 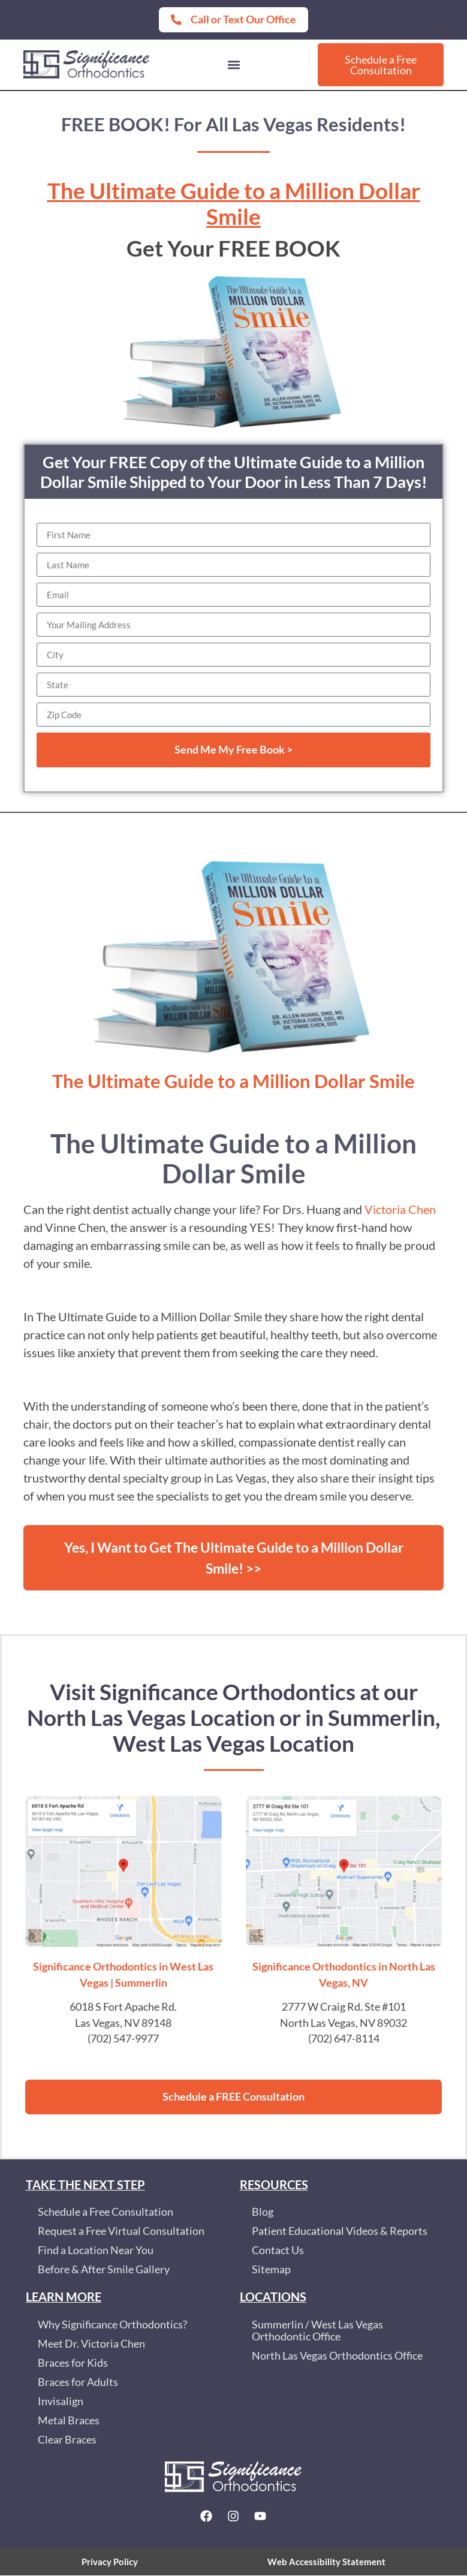 What do you see at coordinates (95, 2250) in the screenshot?
I see `Find a Location Near You` at bounding box center [95, 2250].